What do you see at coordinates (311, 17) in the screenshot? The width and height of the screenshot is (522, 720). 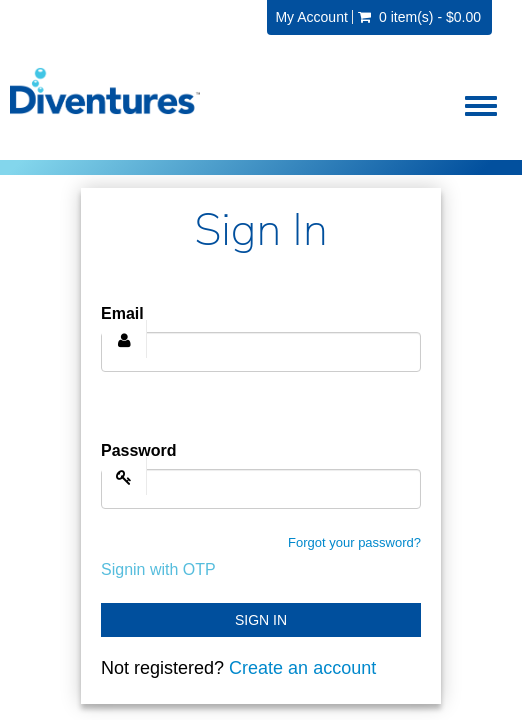 I see `My Account` at bounding box center [311, 17].